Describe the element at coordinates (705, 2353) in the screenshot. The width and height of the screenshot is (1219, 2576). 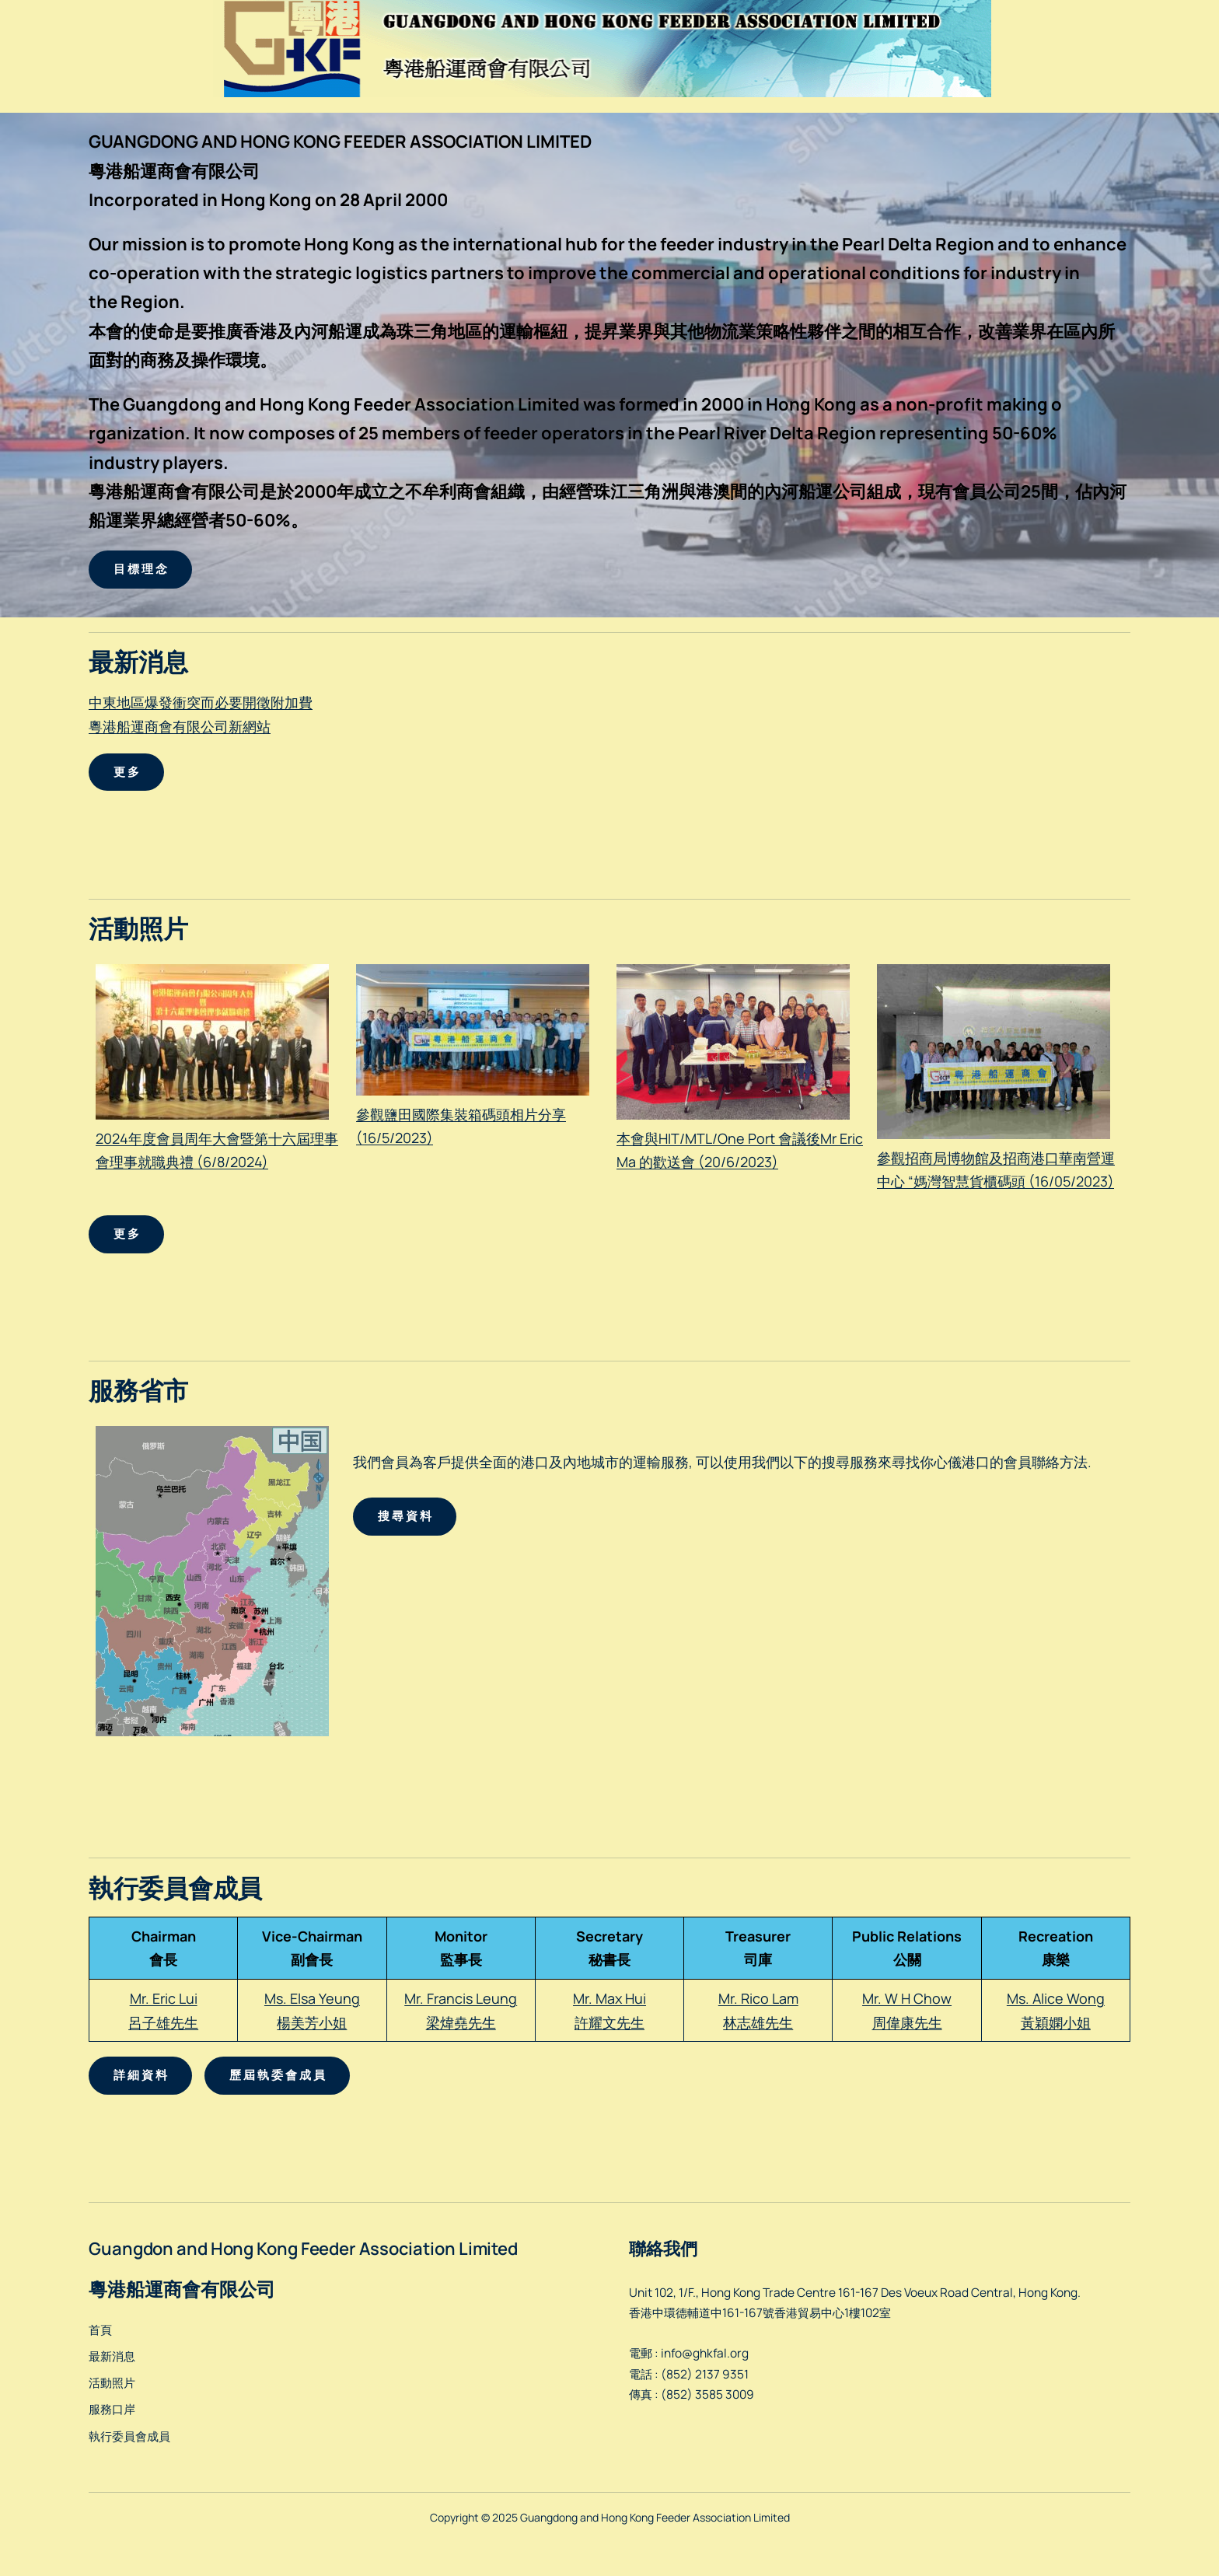
I see `info@ghkfal.org` at that location.